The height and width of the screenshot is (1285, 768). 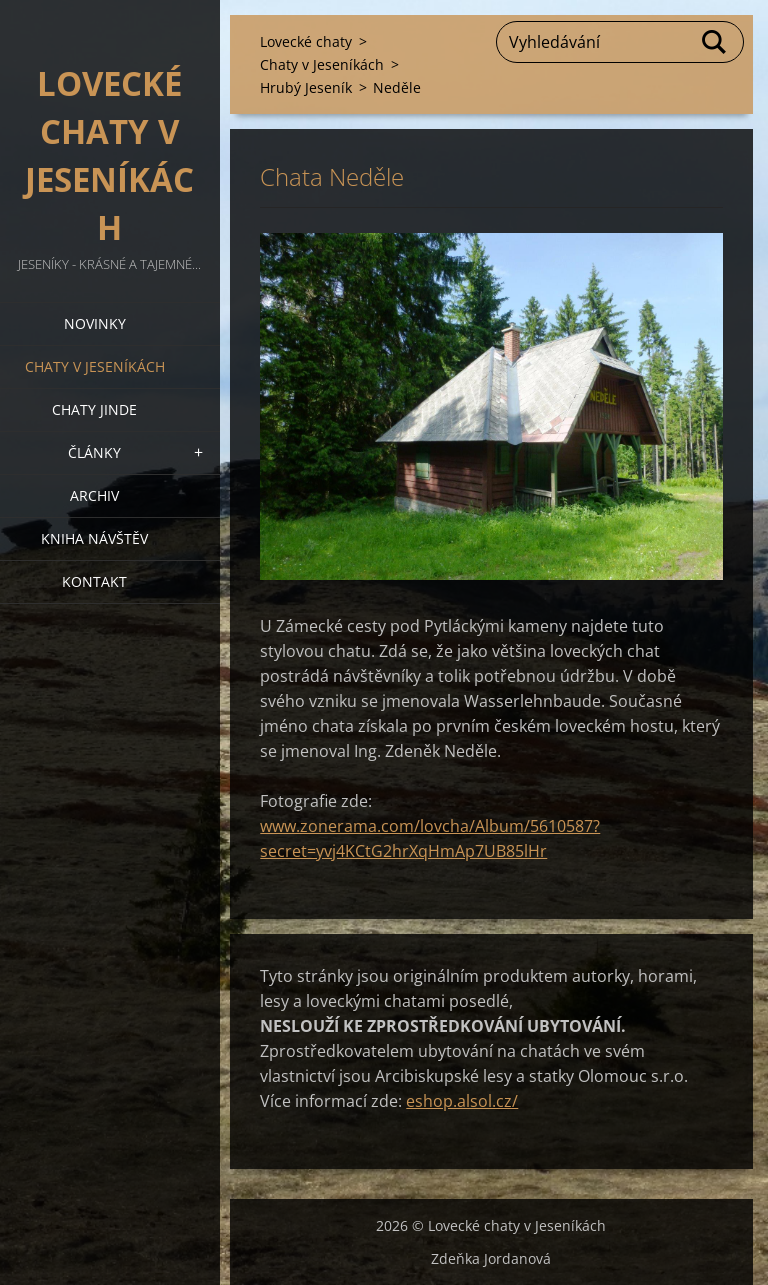 I want to click on Hledat, so click(x=715, y=42).